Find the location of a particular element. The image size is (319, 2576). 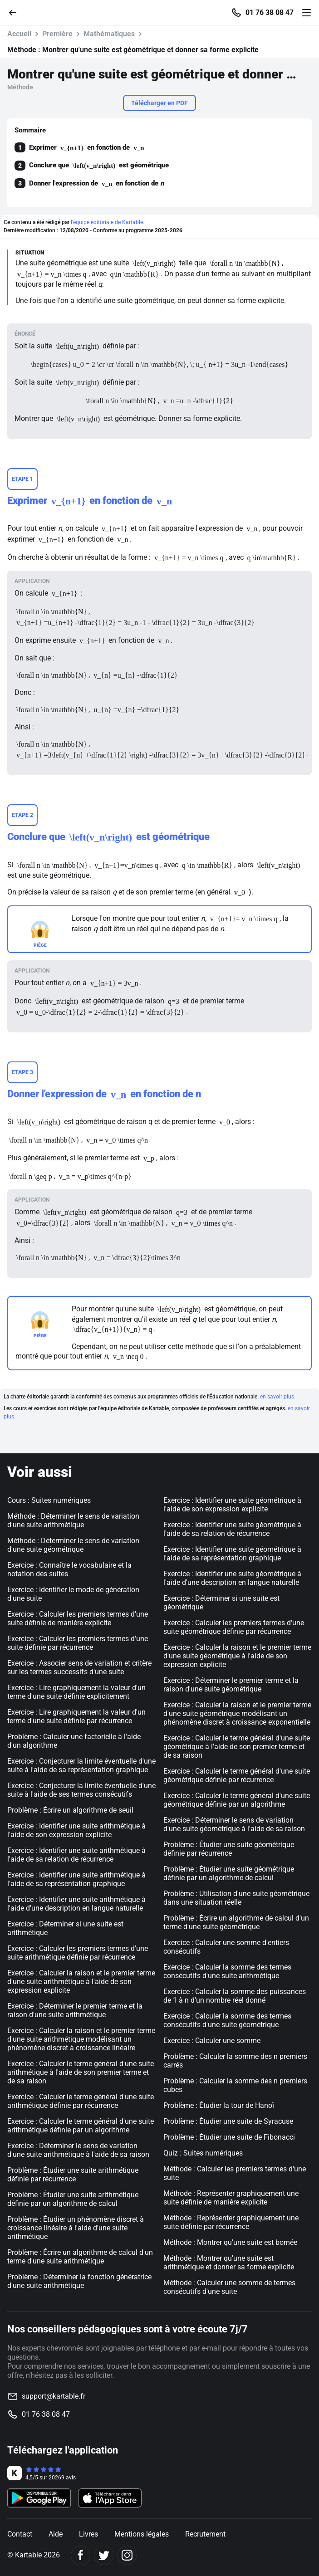

Problème : Étudier une suite géométrique définie par un algorithme de calcul is located at coordinates (228, 1873).